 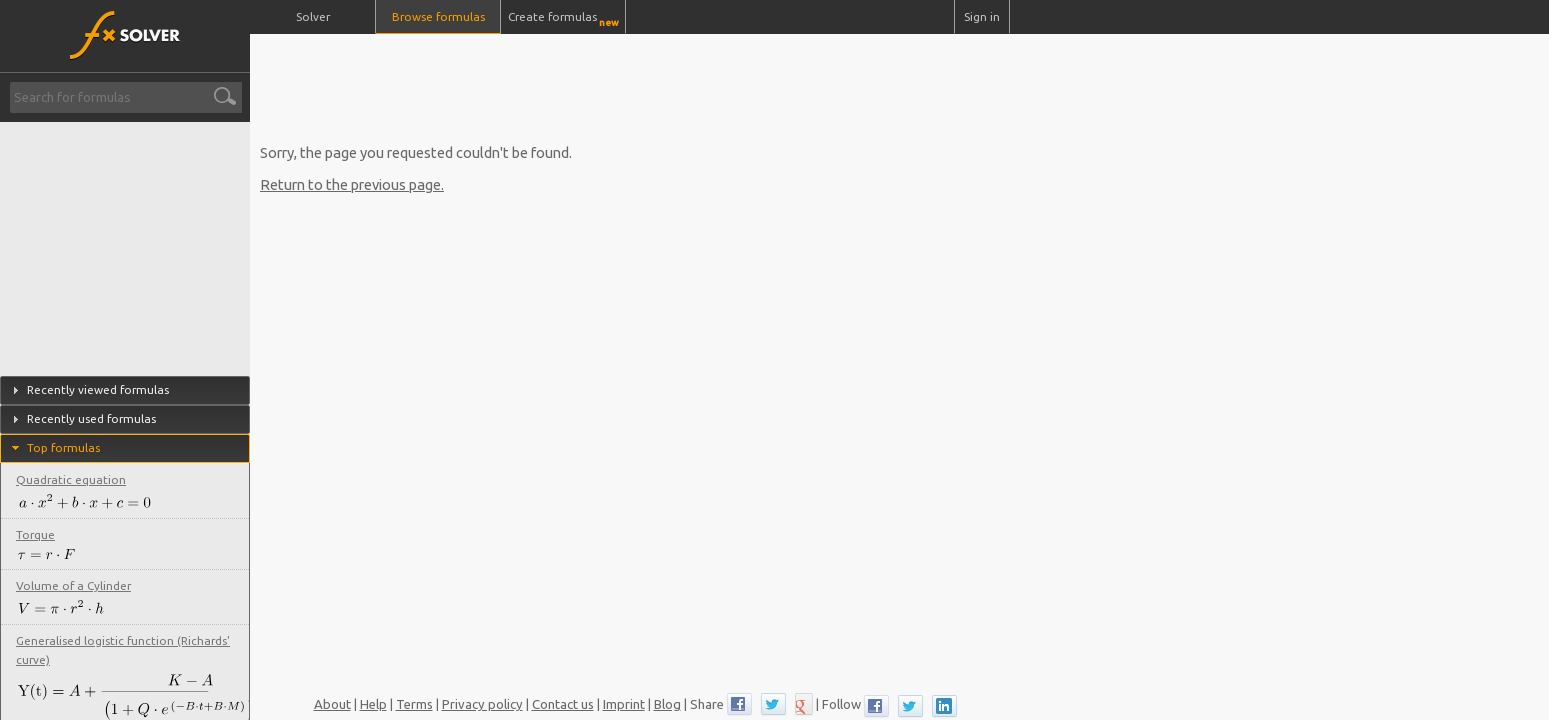 I want to click on Return to the previous page., so click(x=352, y=184).